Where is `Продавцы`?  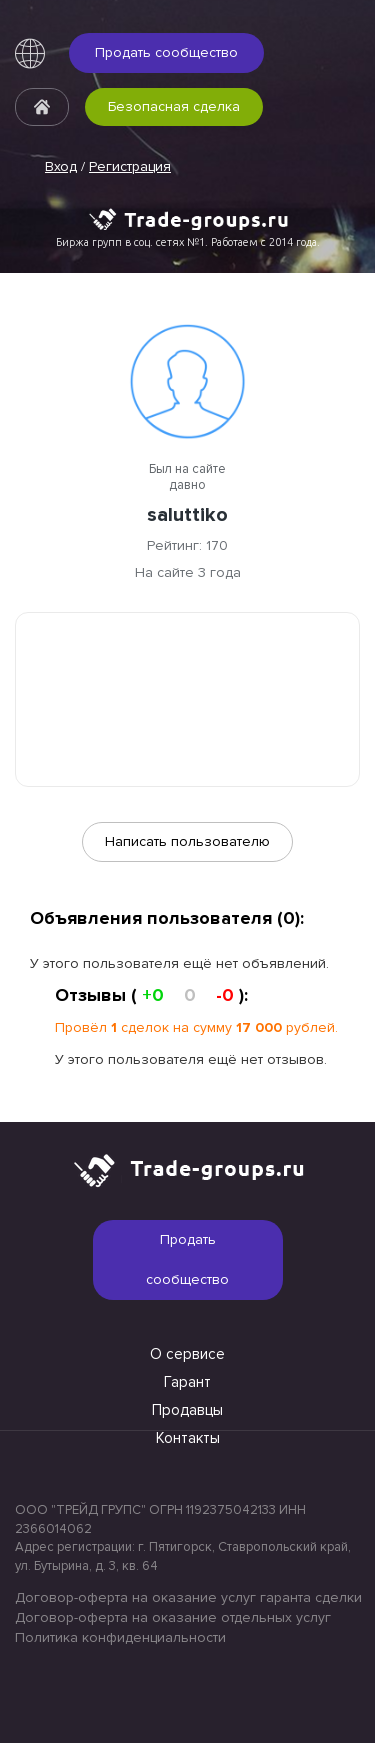
Продавцы is located at coordinates (187, 1410).